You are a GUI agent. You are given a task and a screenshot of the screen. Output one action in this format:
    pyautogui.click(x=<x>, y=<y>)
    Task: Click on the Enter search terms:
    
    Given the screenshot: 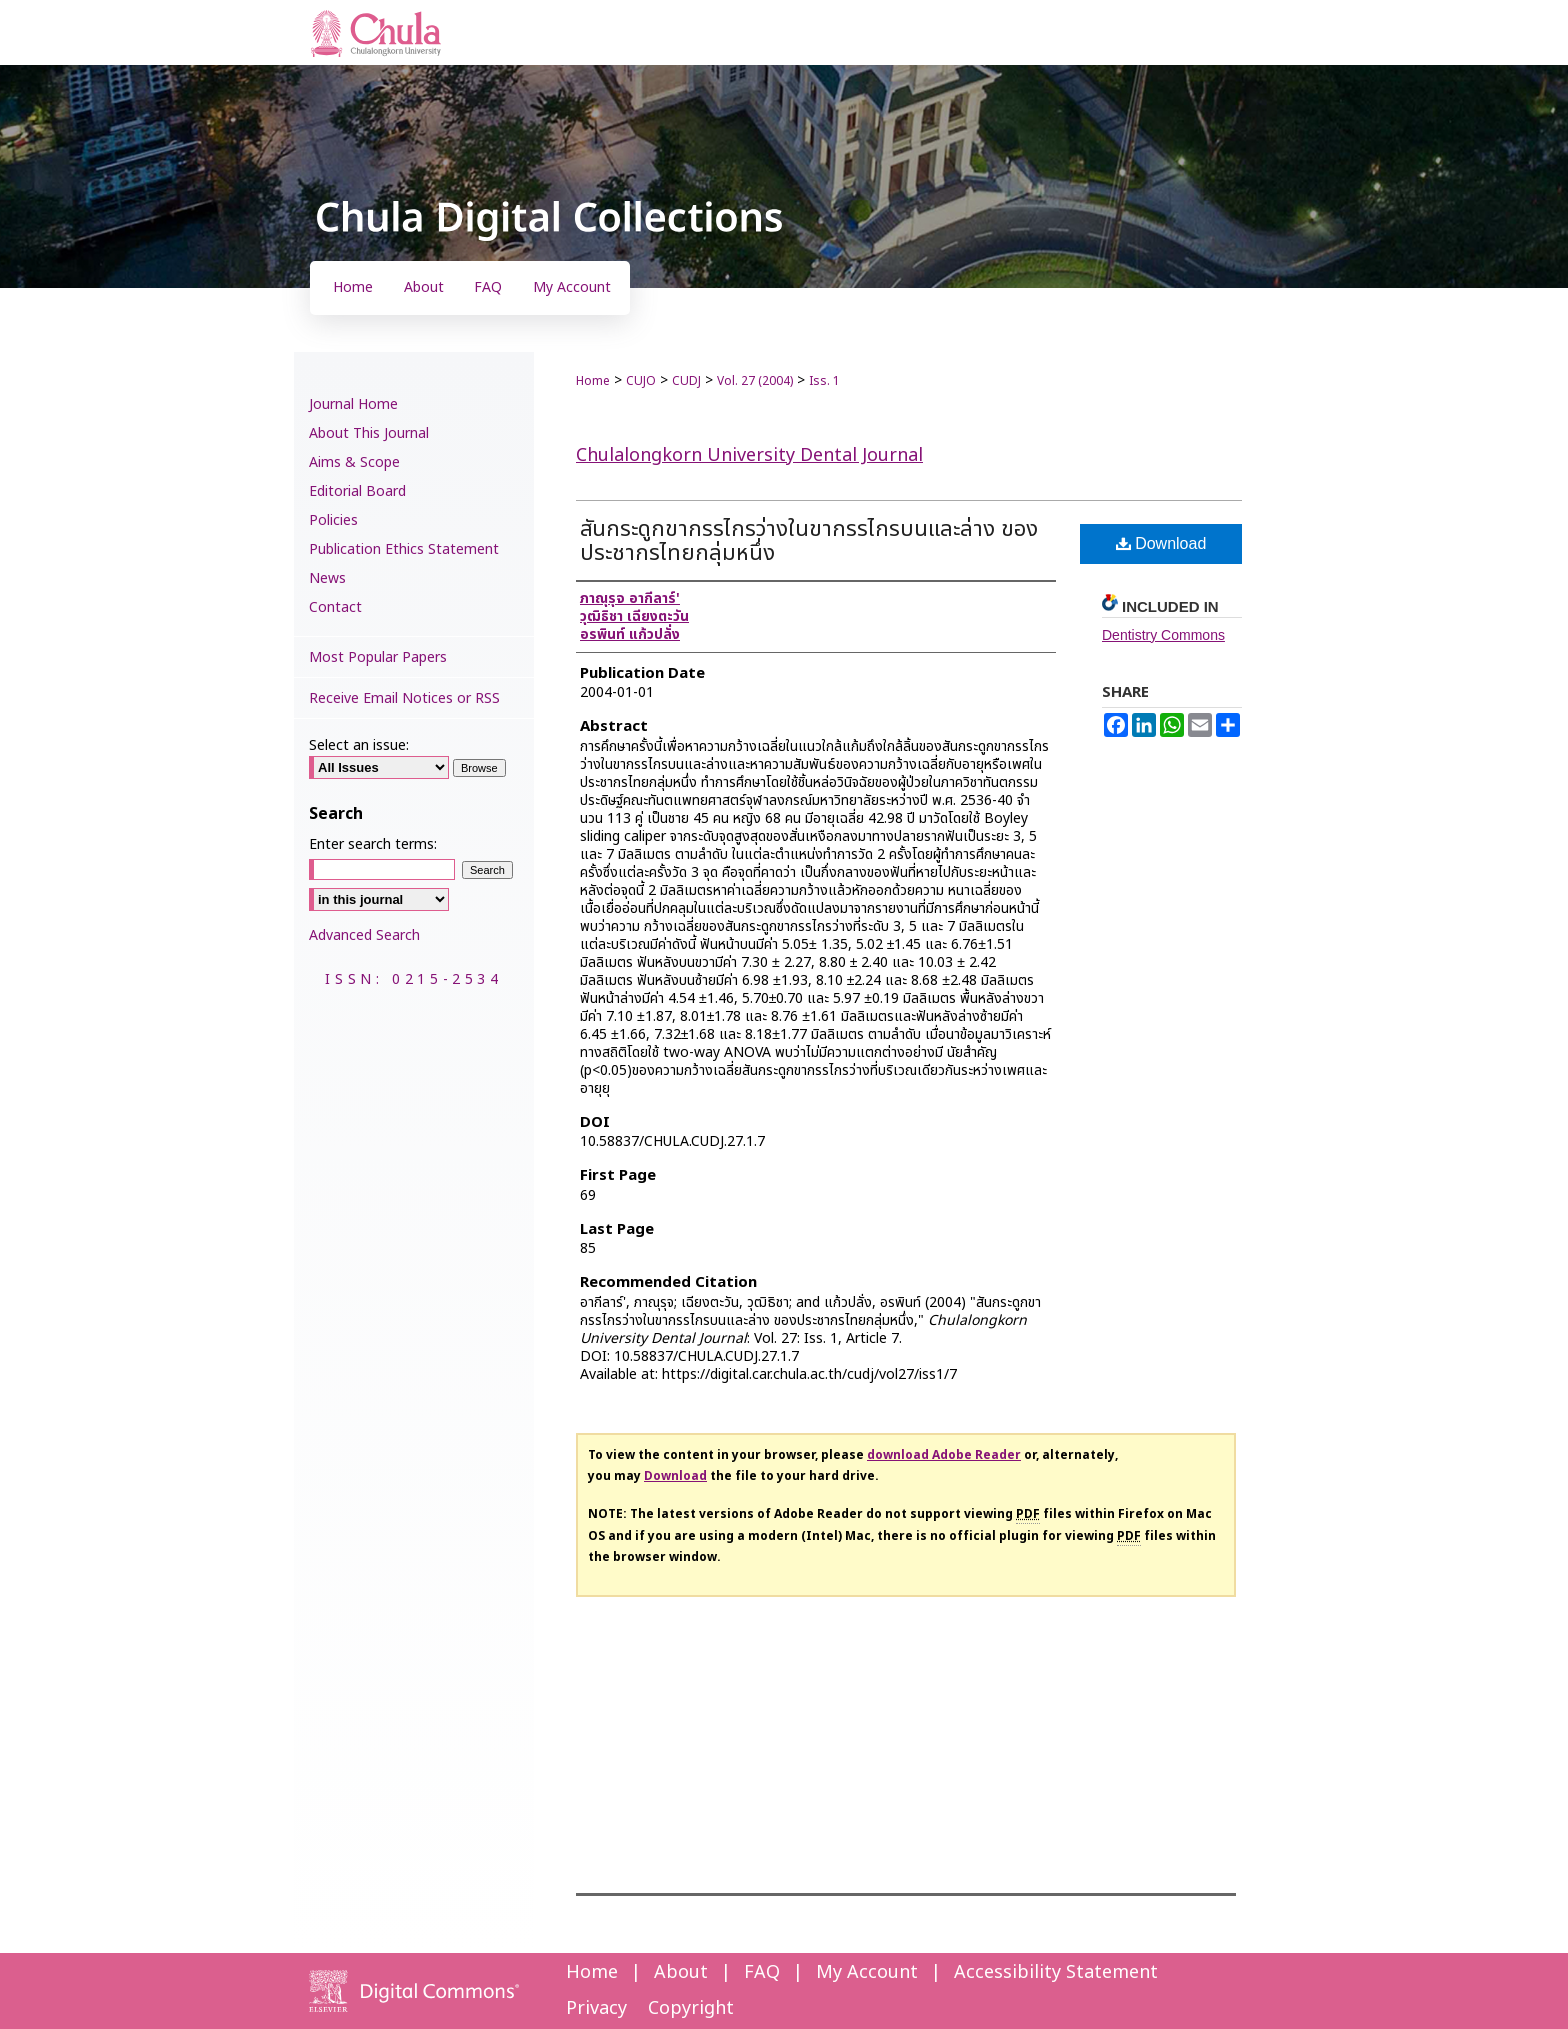 What is the action you would take?
    pyautogui.click(x=373, y=844)
    